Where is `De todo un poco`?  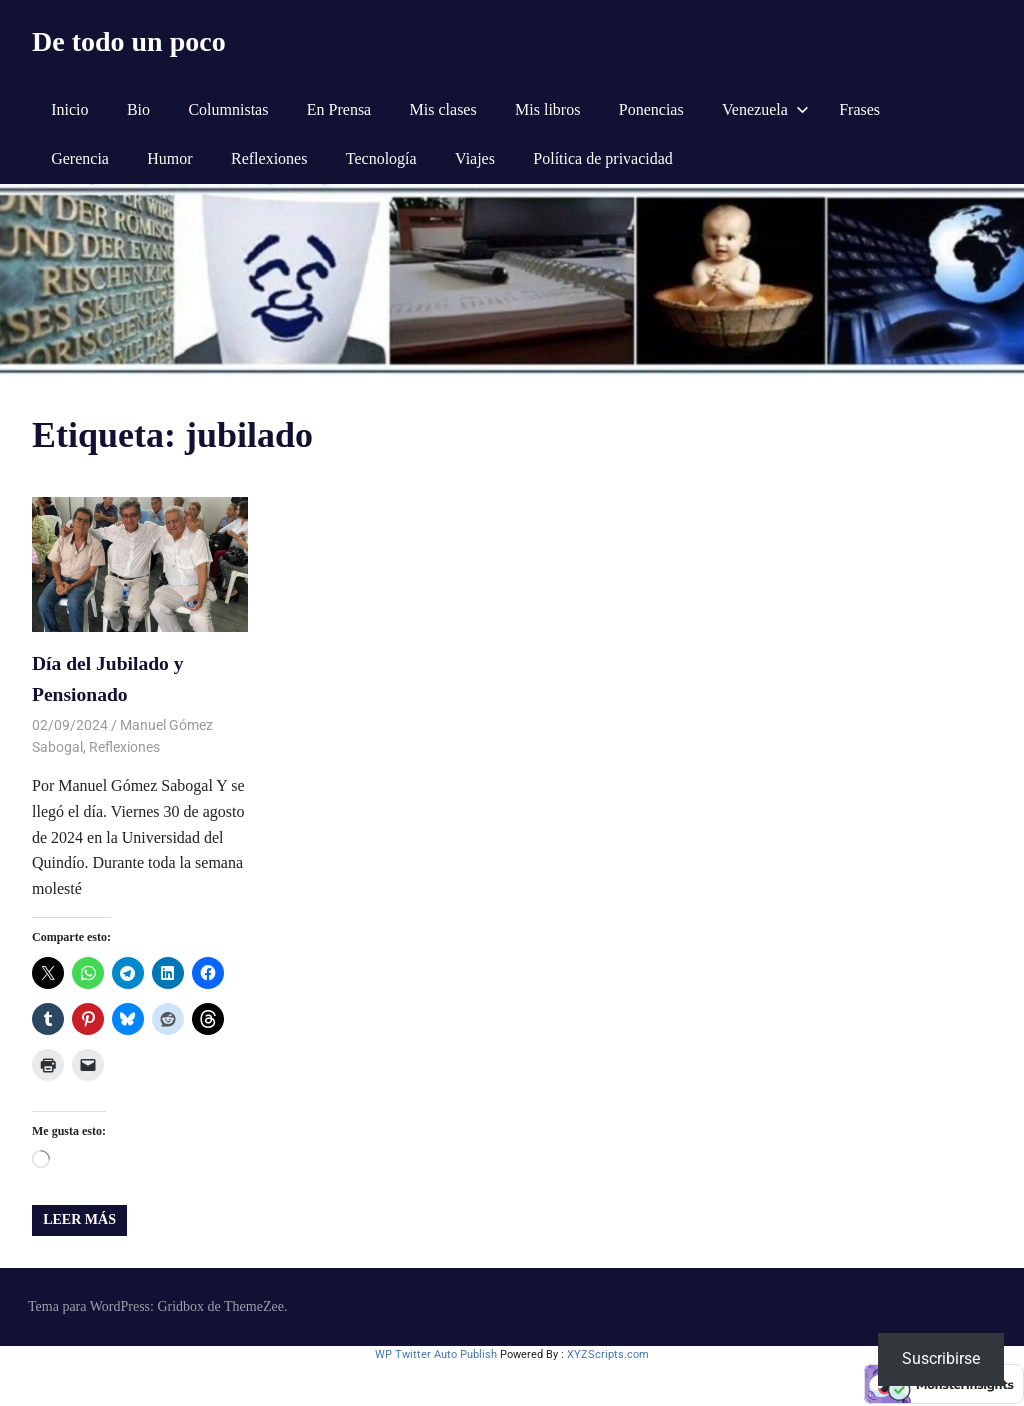 De todo un poco is located at coordinates (129, 41).